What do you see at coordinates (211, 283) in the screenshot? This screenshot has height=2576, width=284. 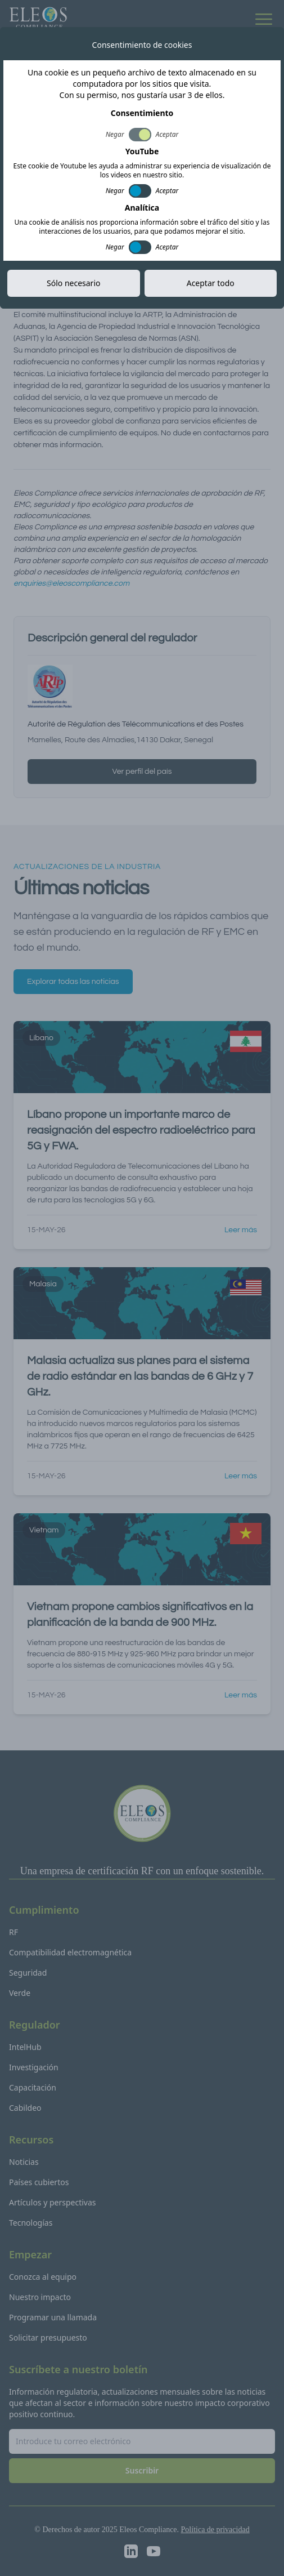 I see `Aceptar todo` at bounding box center [211, 283].